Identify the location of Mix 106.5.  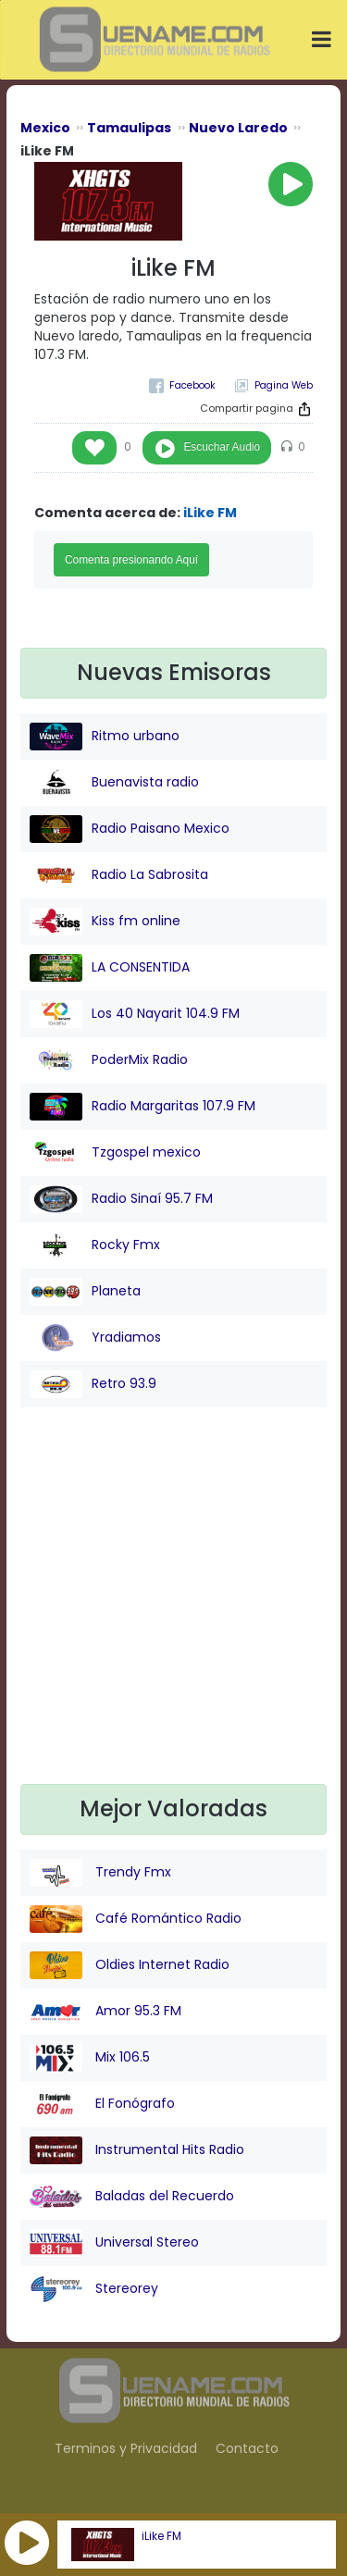
(90, 2058).